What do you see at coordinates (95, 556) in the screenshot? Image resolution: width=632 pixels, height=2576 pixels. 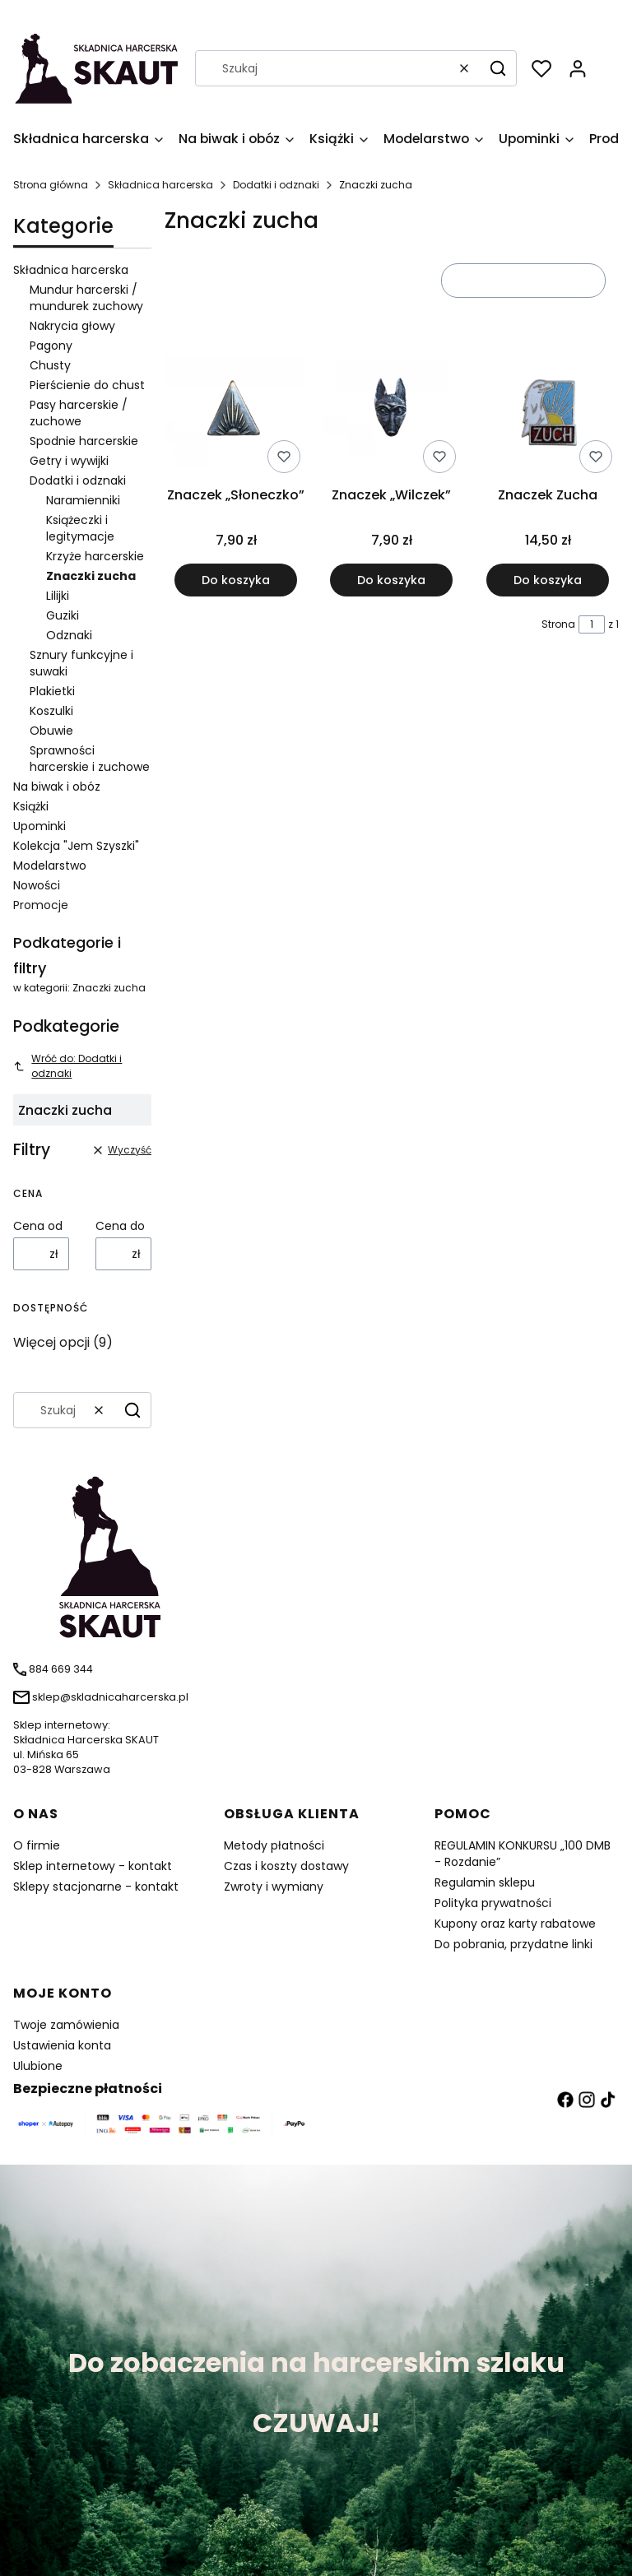 I see `Krzyże harcerskie` at bounding box center [95, 556].